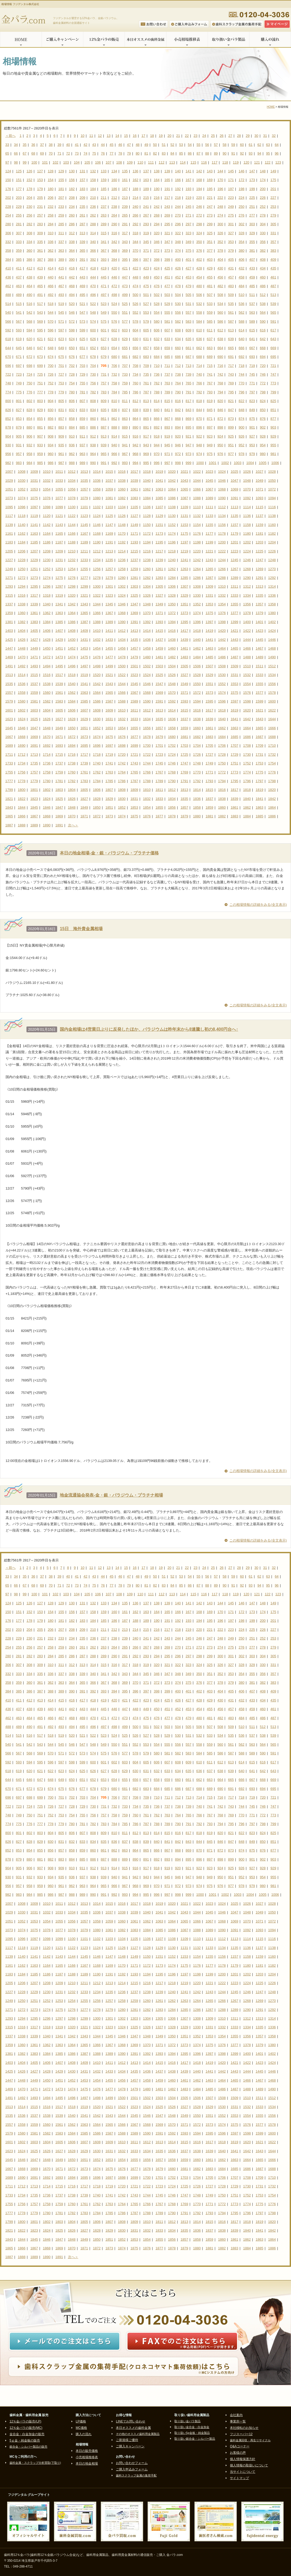 This screenshot has width=291, height=2576. What do you see at coordinates (231, 215) in the screenshot?
I see `275` at bounding box center [231, 215].